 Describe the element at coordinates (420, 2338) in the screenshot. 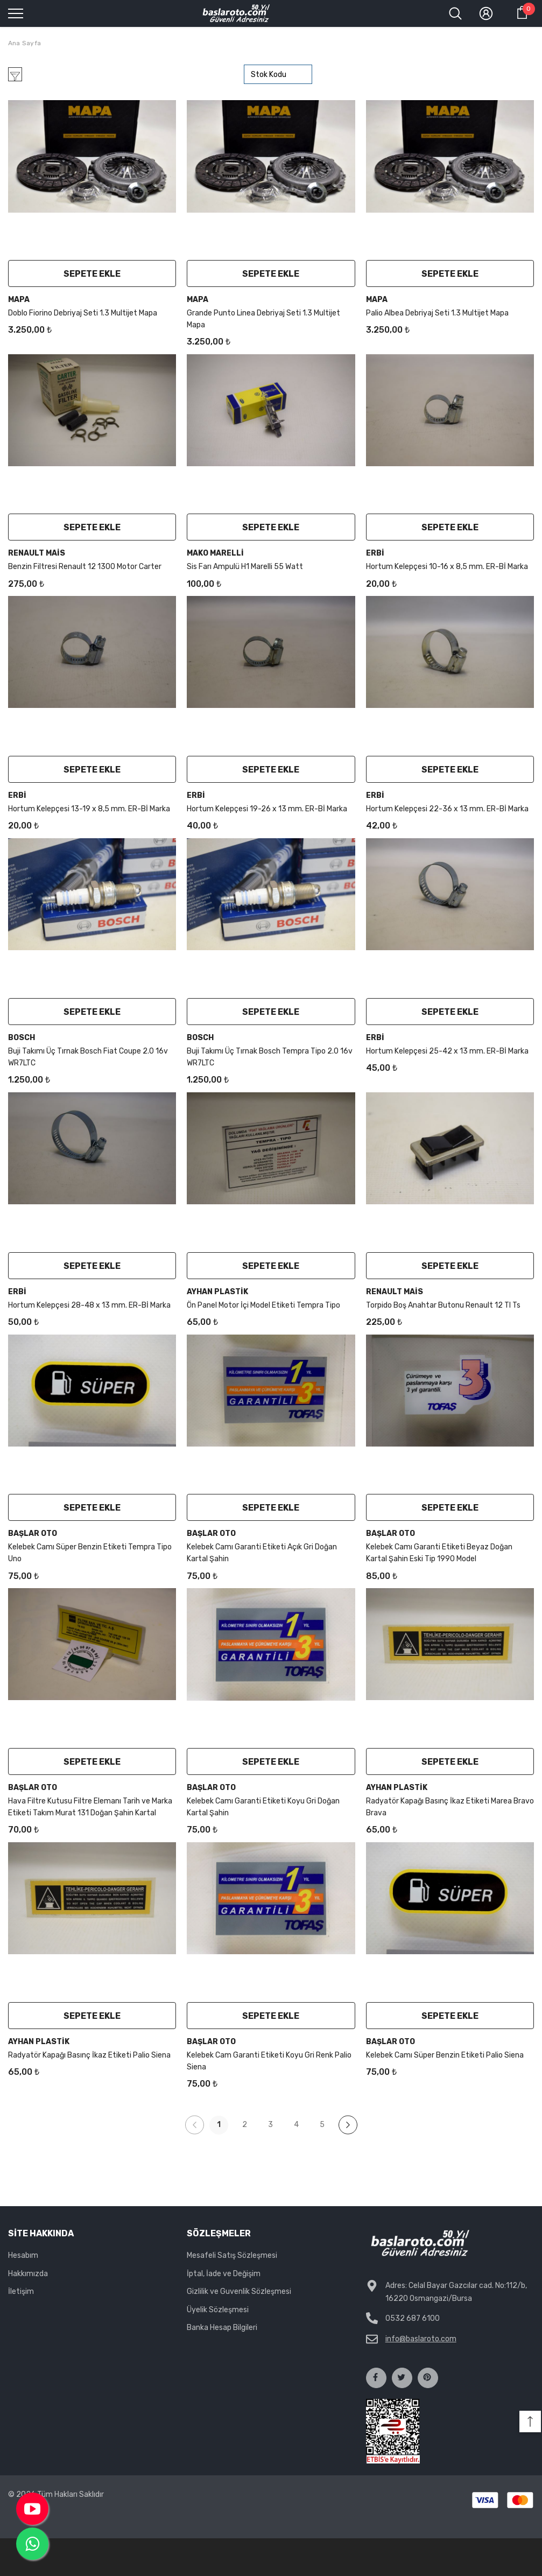

I see `info@baslaroto.com` at that location.